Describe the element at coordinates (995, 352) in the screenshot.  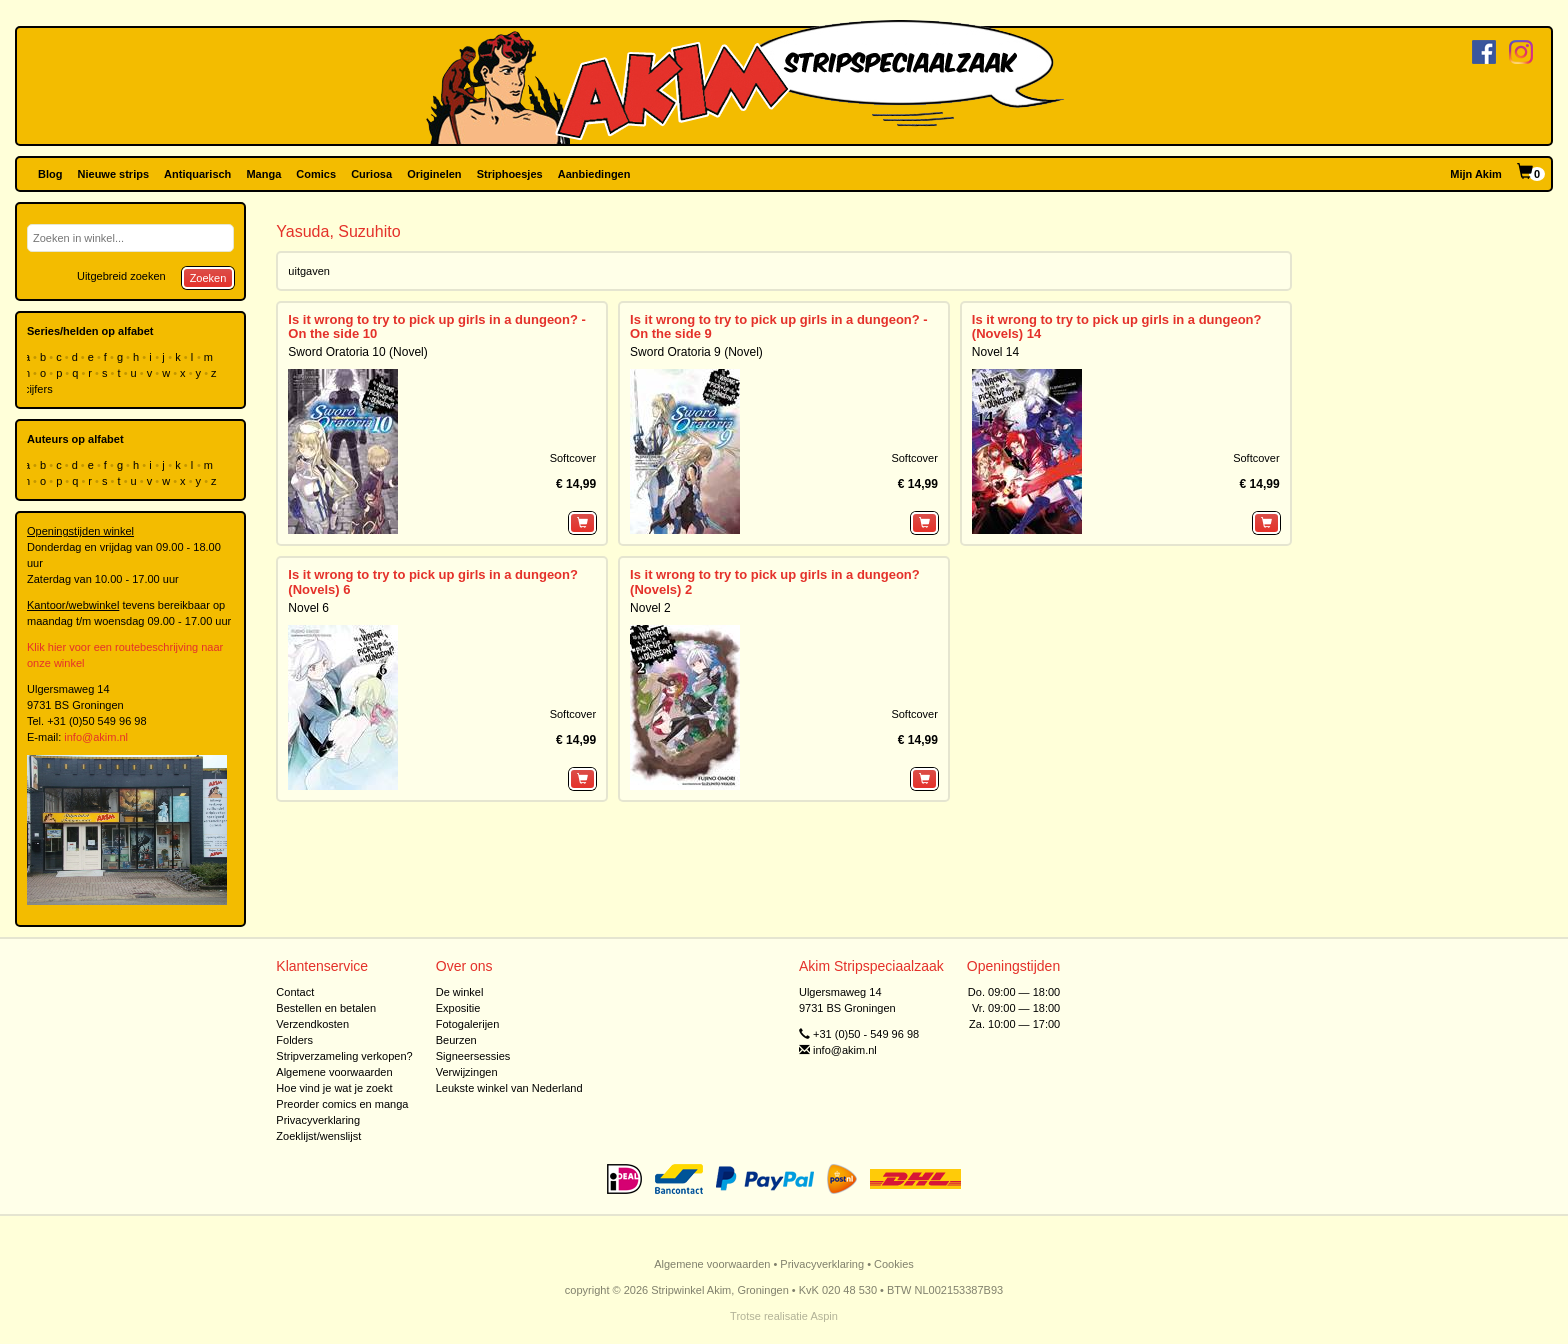
I see `Novel 14` at that location.